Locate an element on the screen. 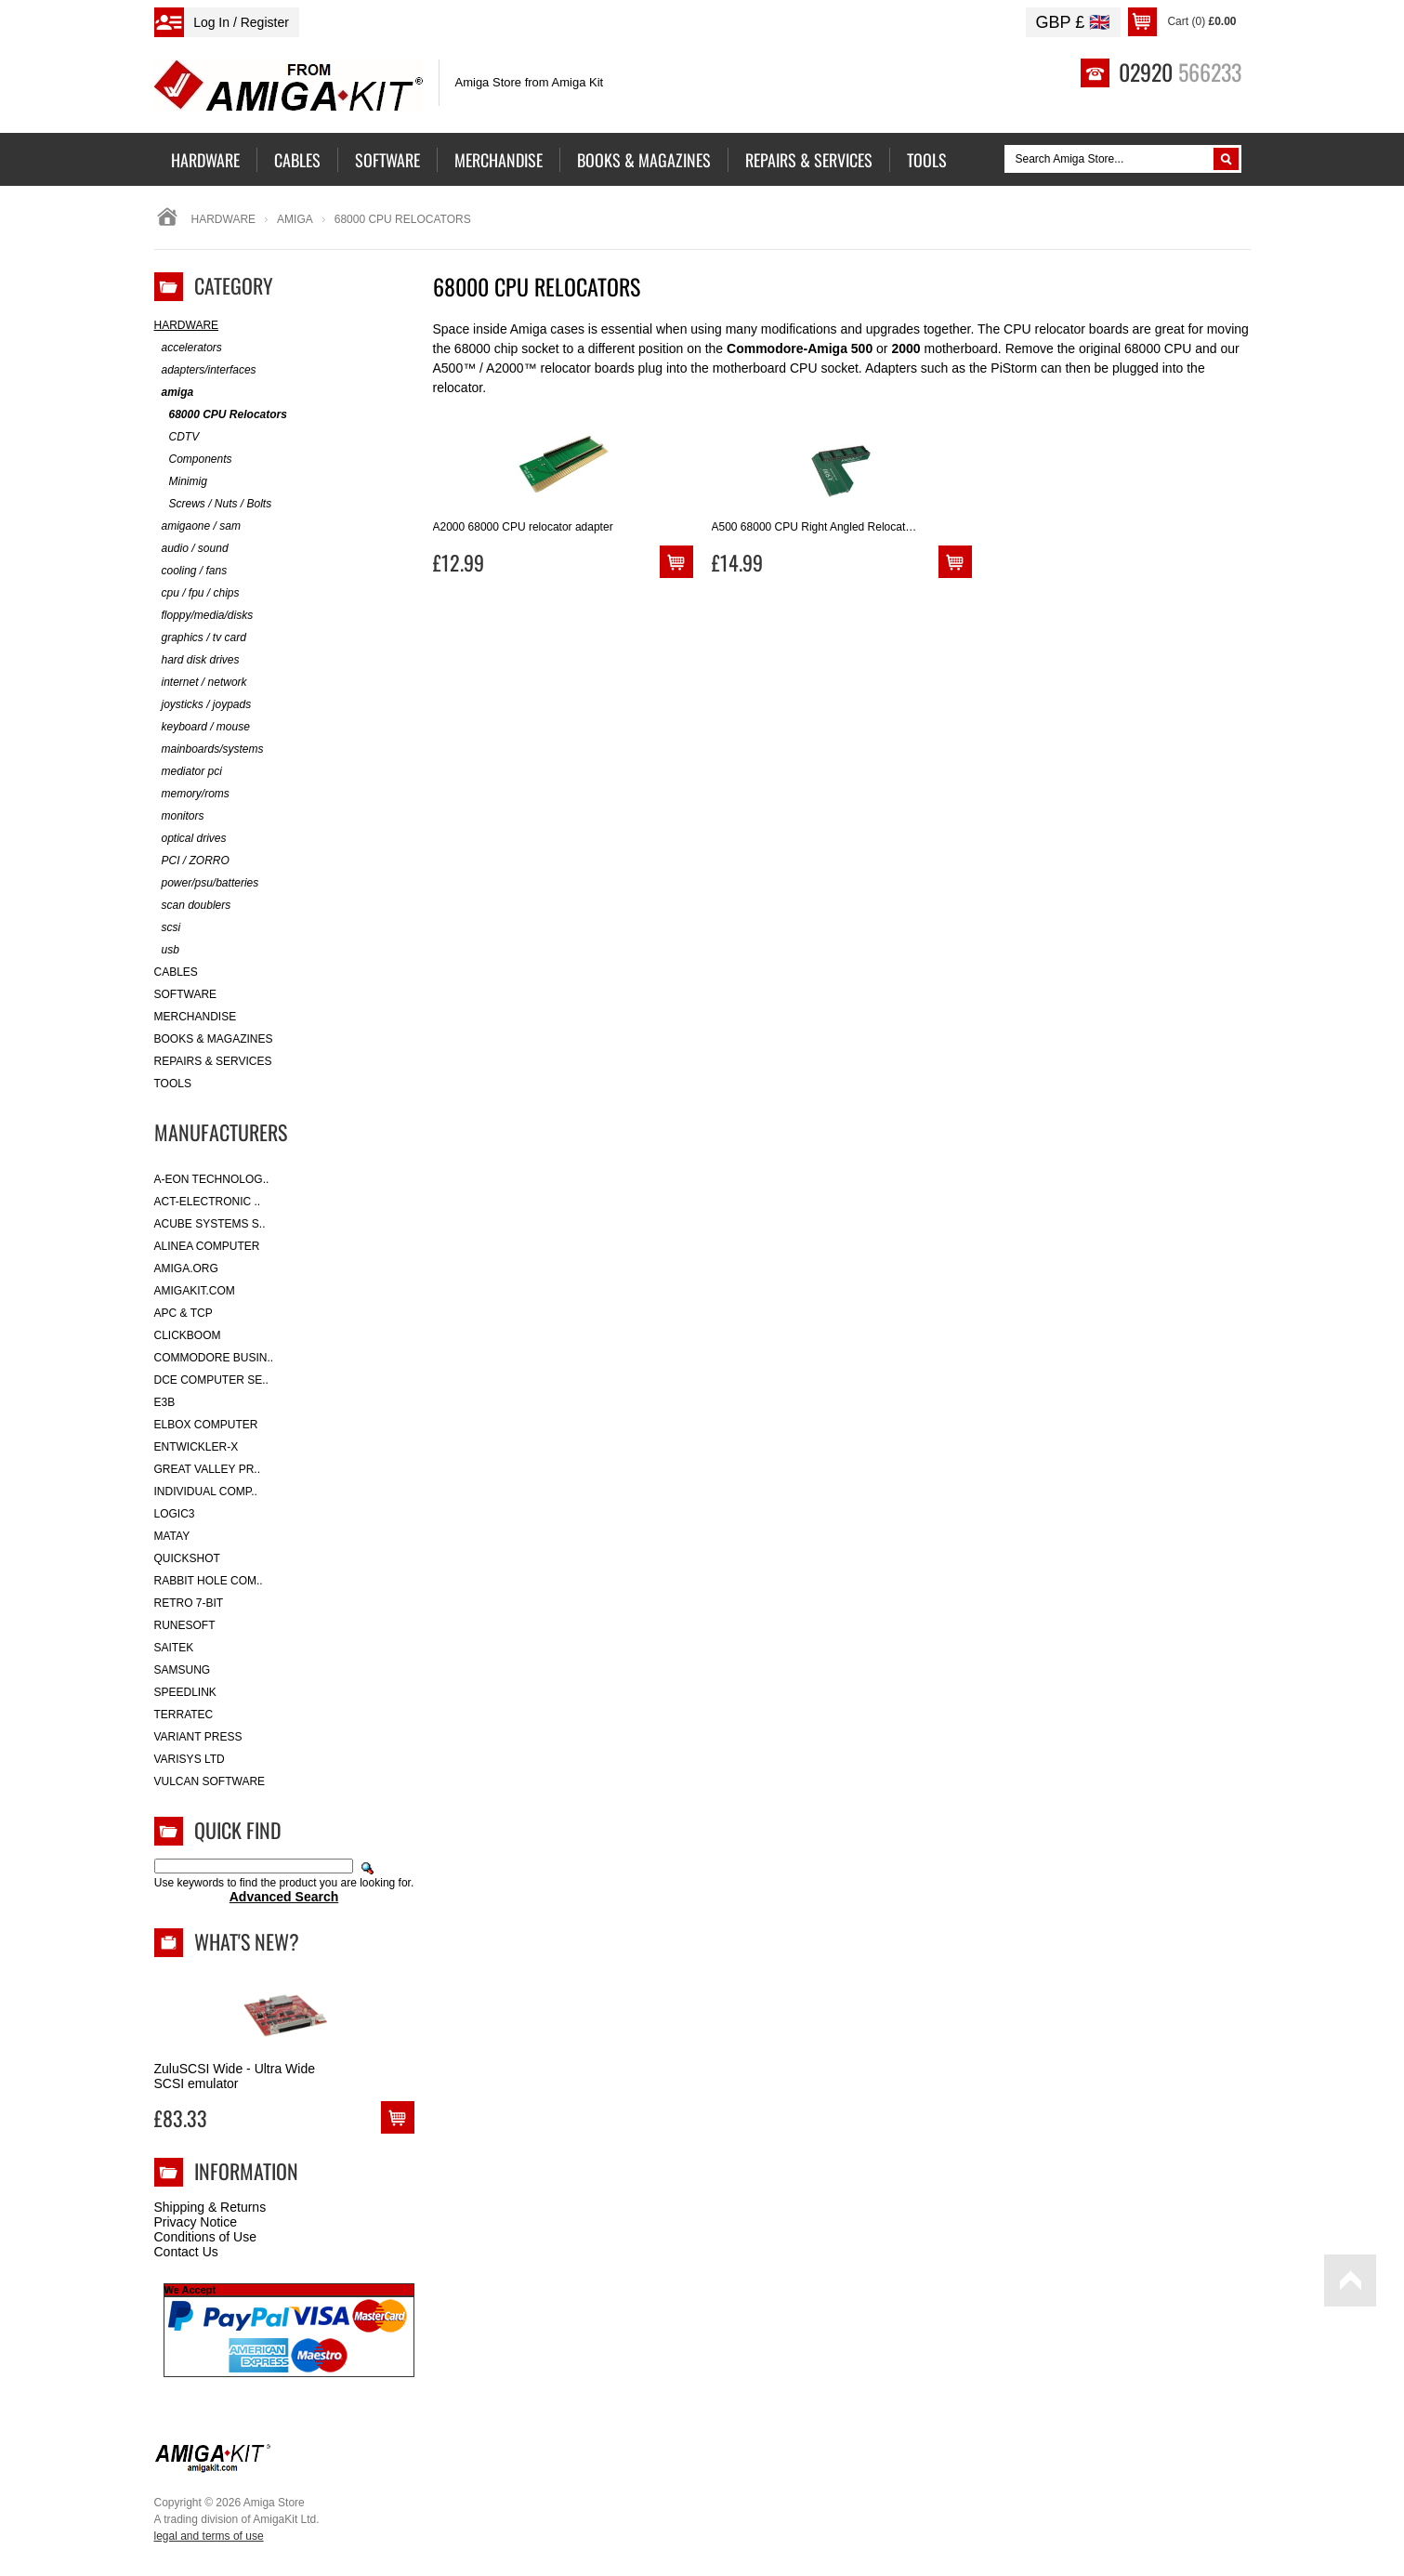 The width and height of the screenshot is (1404, 2576). DCE Computer Se.. is located at coordinates (211, 1380).